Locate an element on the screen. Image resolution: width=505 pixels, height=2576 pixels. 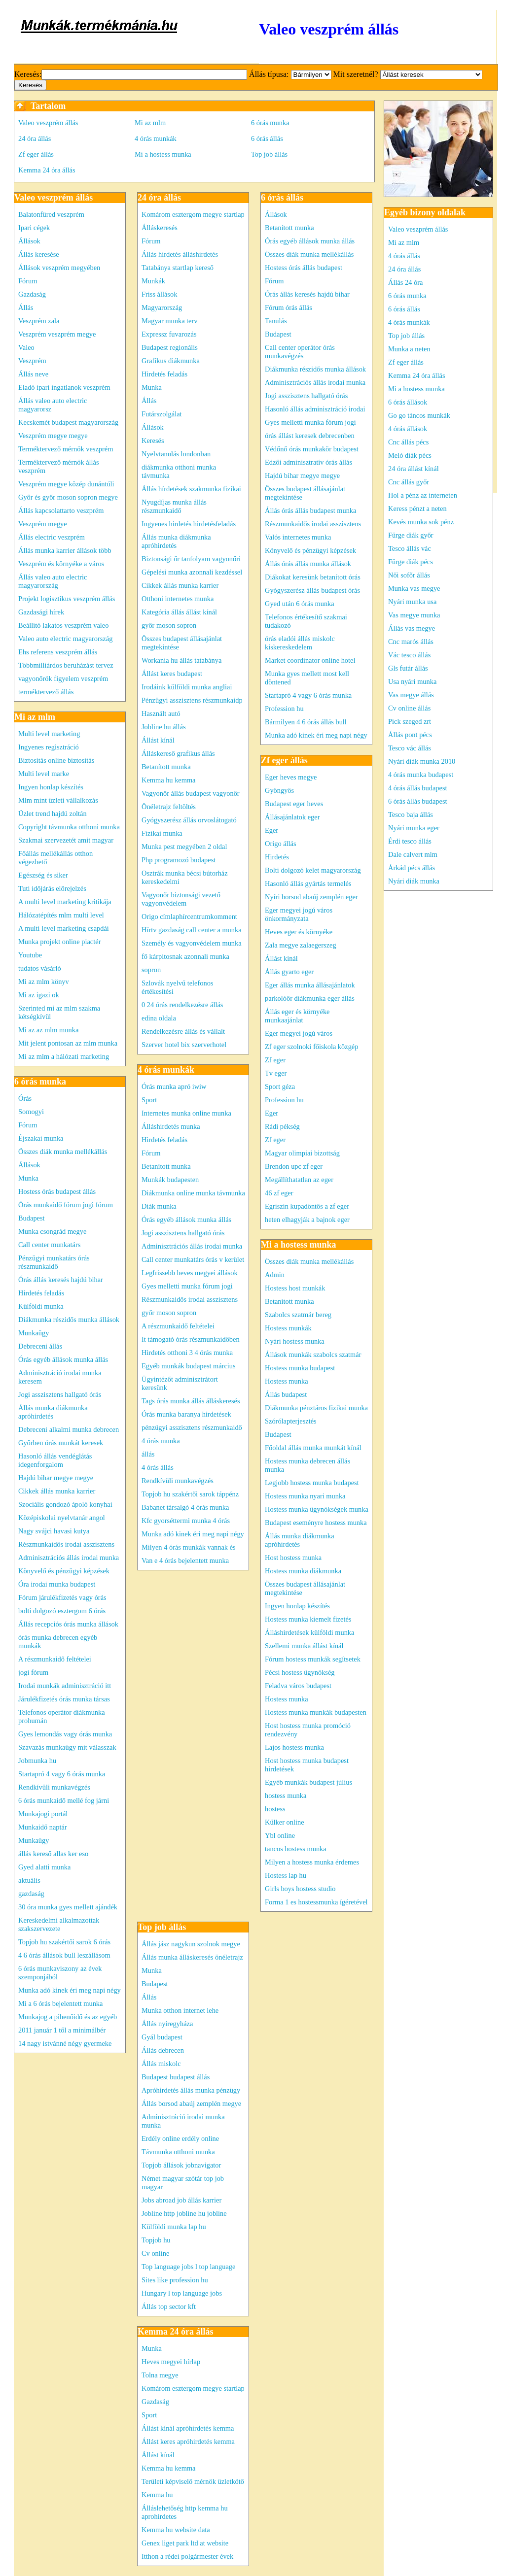
Szlovák nyelvű telefonos értékesítési is located at coordinates (177, 987).